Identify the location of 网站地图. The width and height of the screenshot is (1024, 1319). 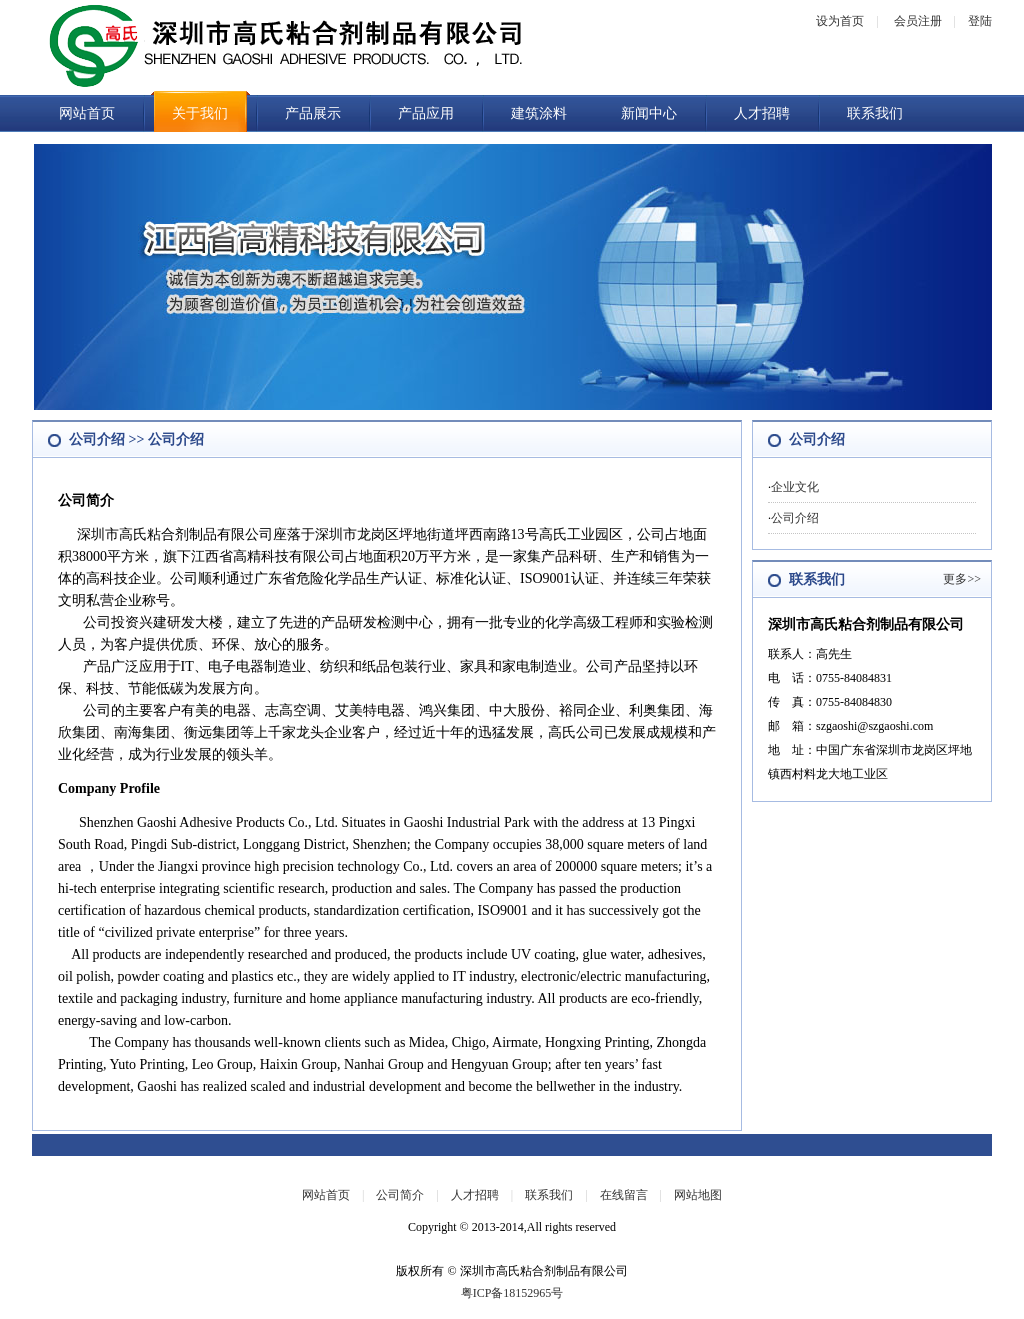
(698, 1195).